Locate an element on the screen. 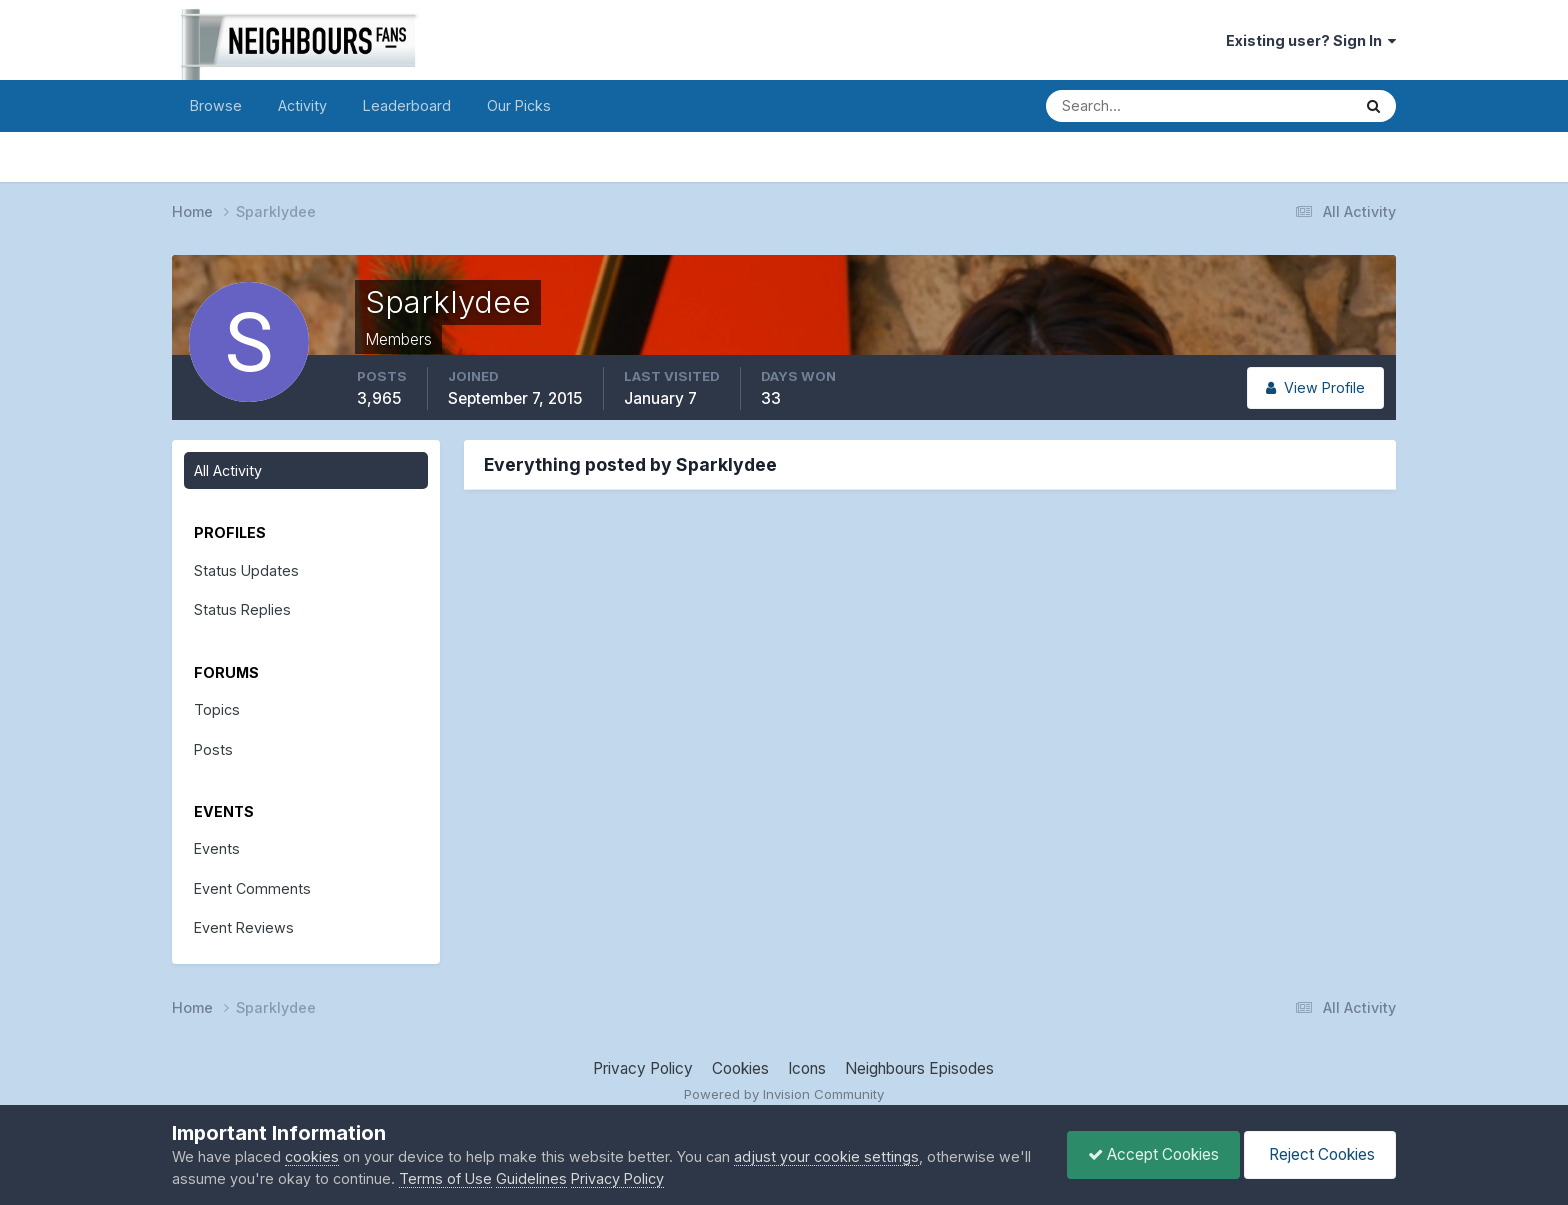 Image resolution: width=1568 pixels, height=1205 pixels. Reject Cookies is located at coordinates (1320, 1154).